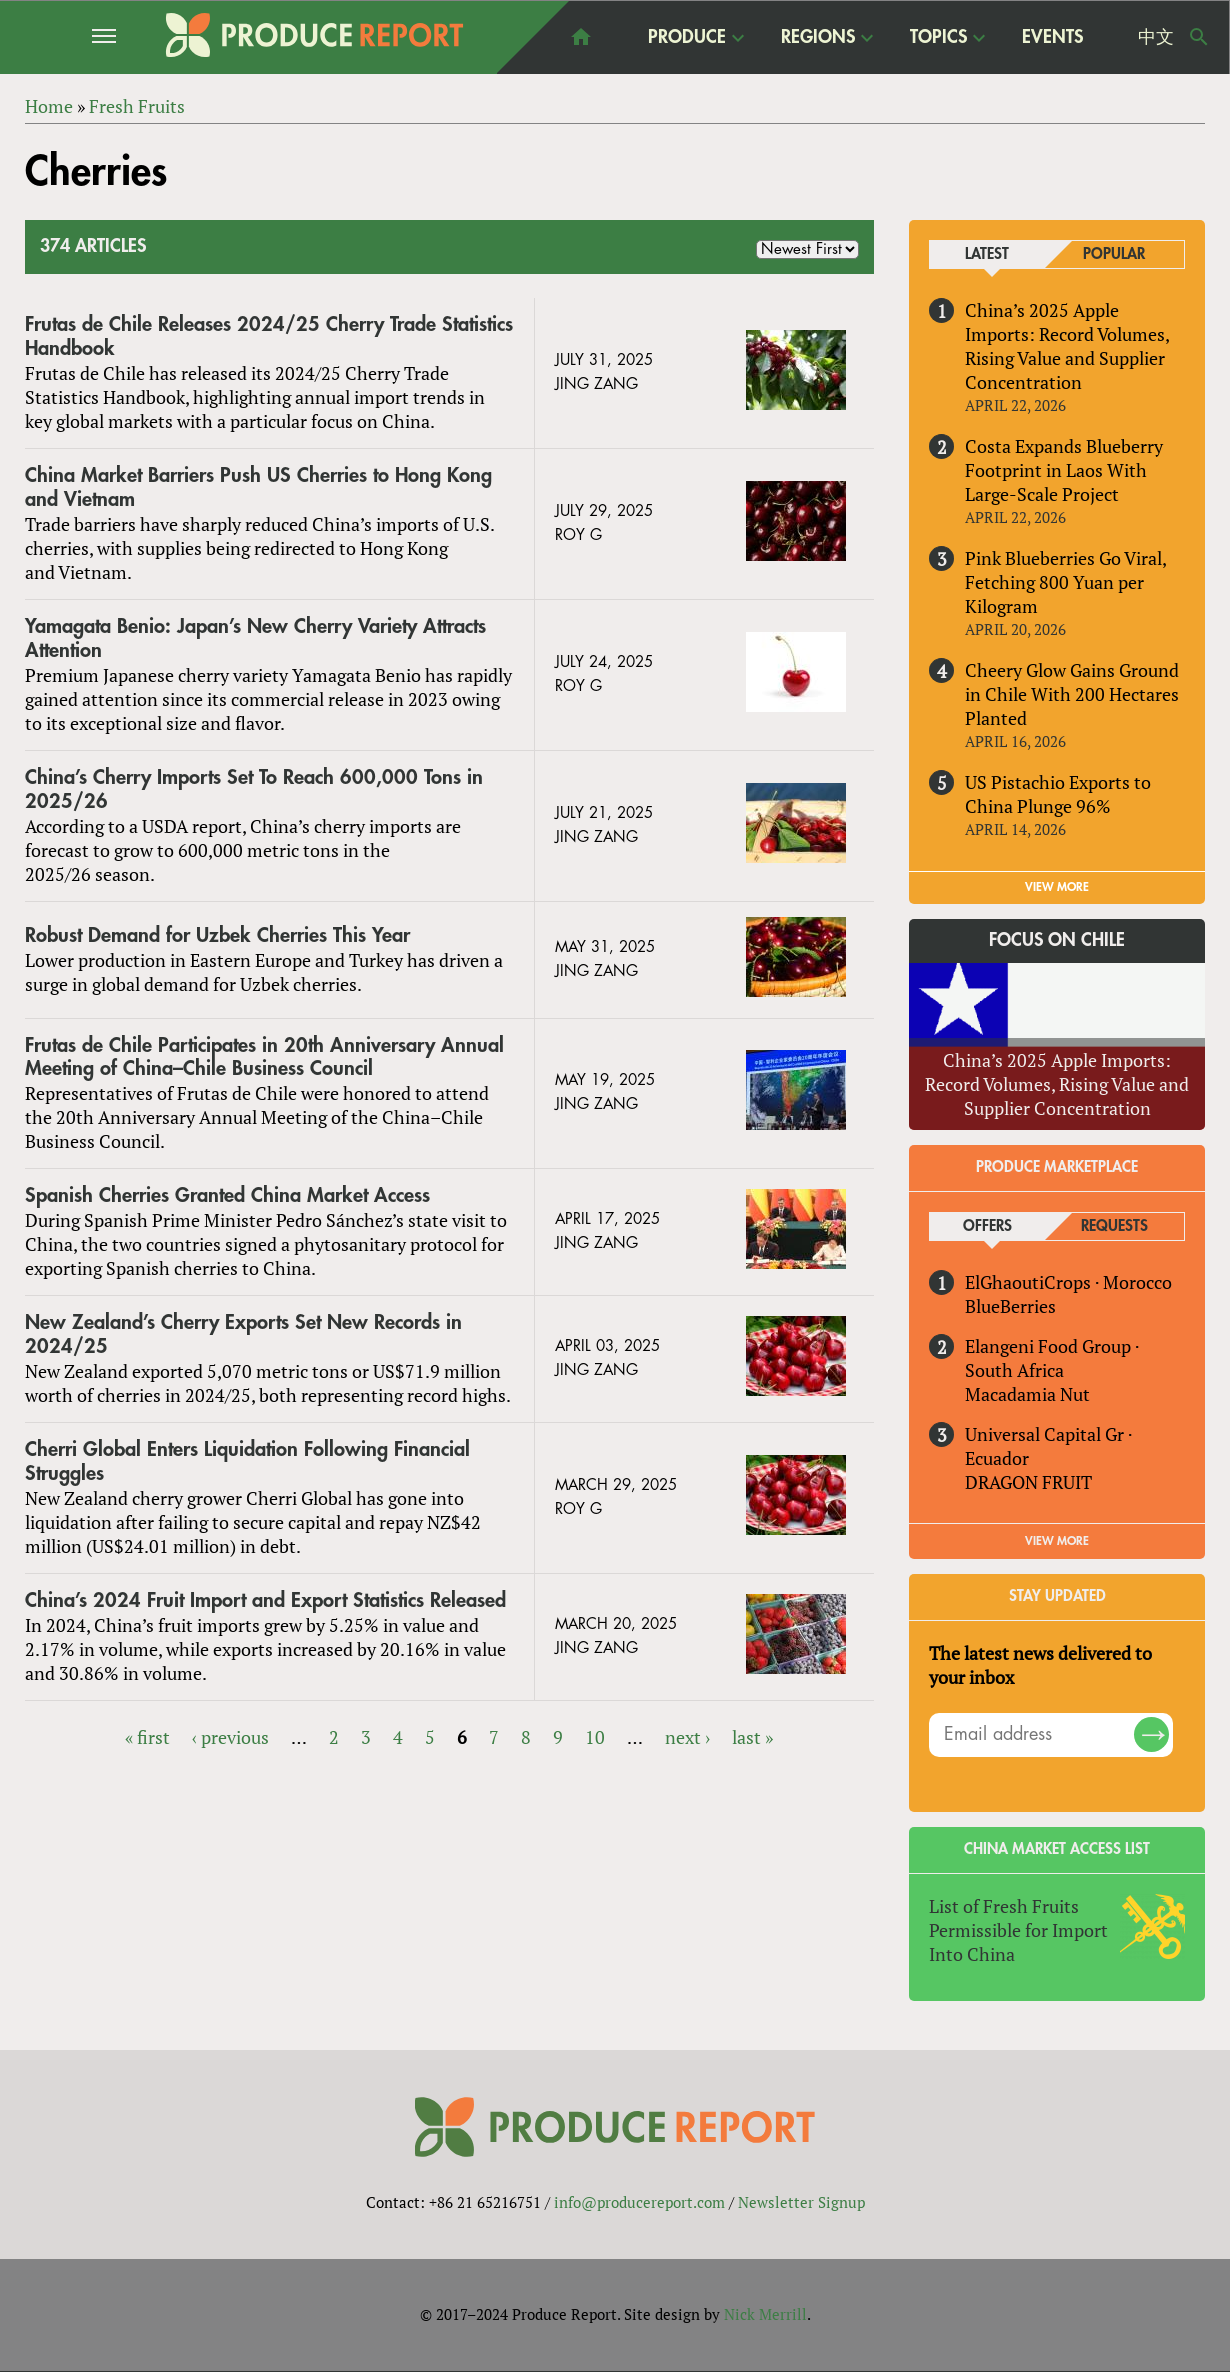  Describe the element at coordinates (230, 1737) in the screenshot. I see `‹ previous` at that location.